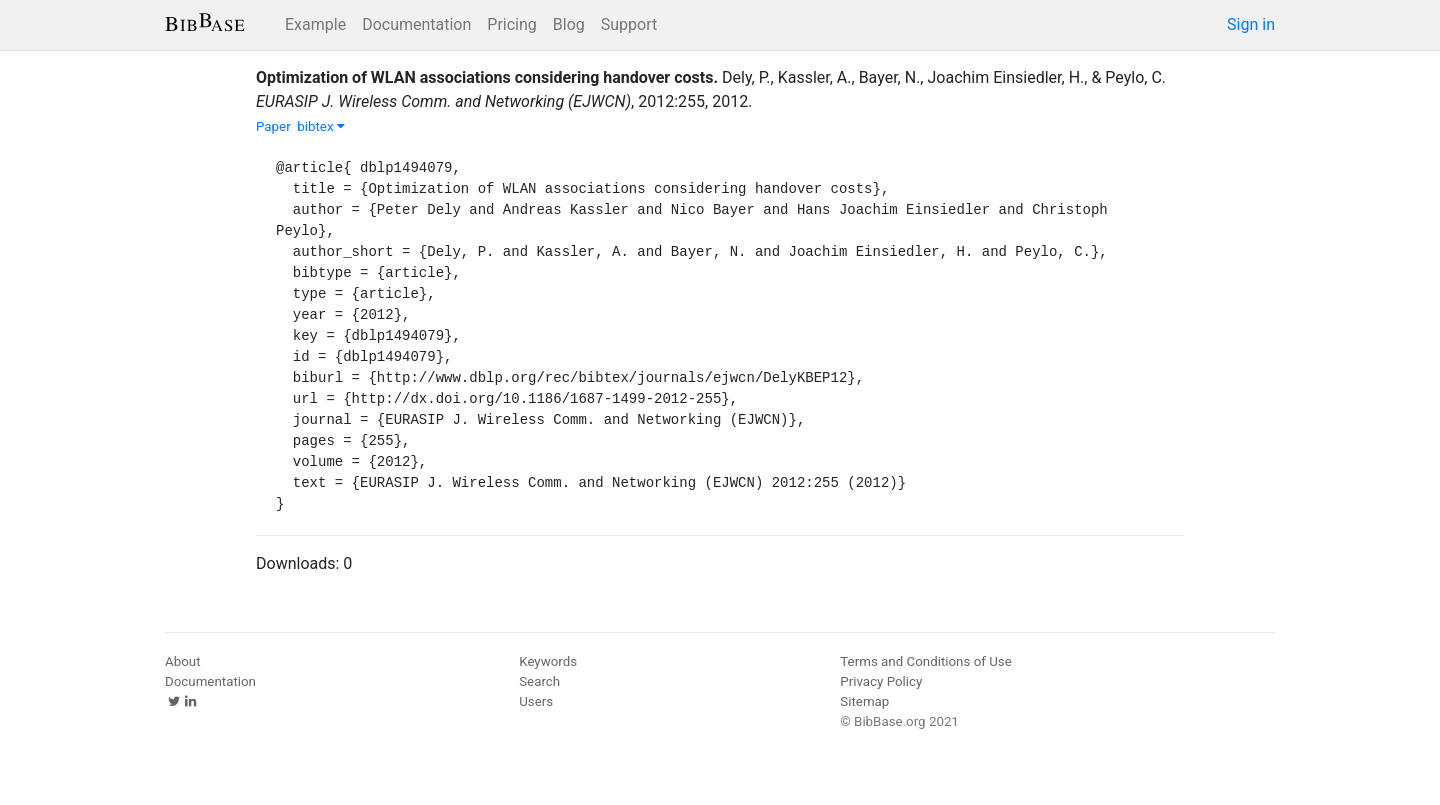 The height and width of the screenshot is (805, 1440). What do you see at coordinates (1251, 24) in the screenshot?
I see `Sign in` at bounding box center [1251, 24].